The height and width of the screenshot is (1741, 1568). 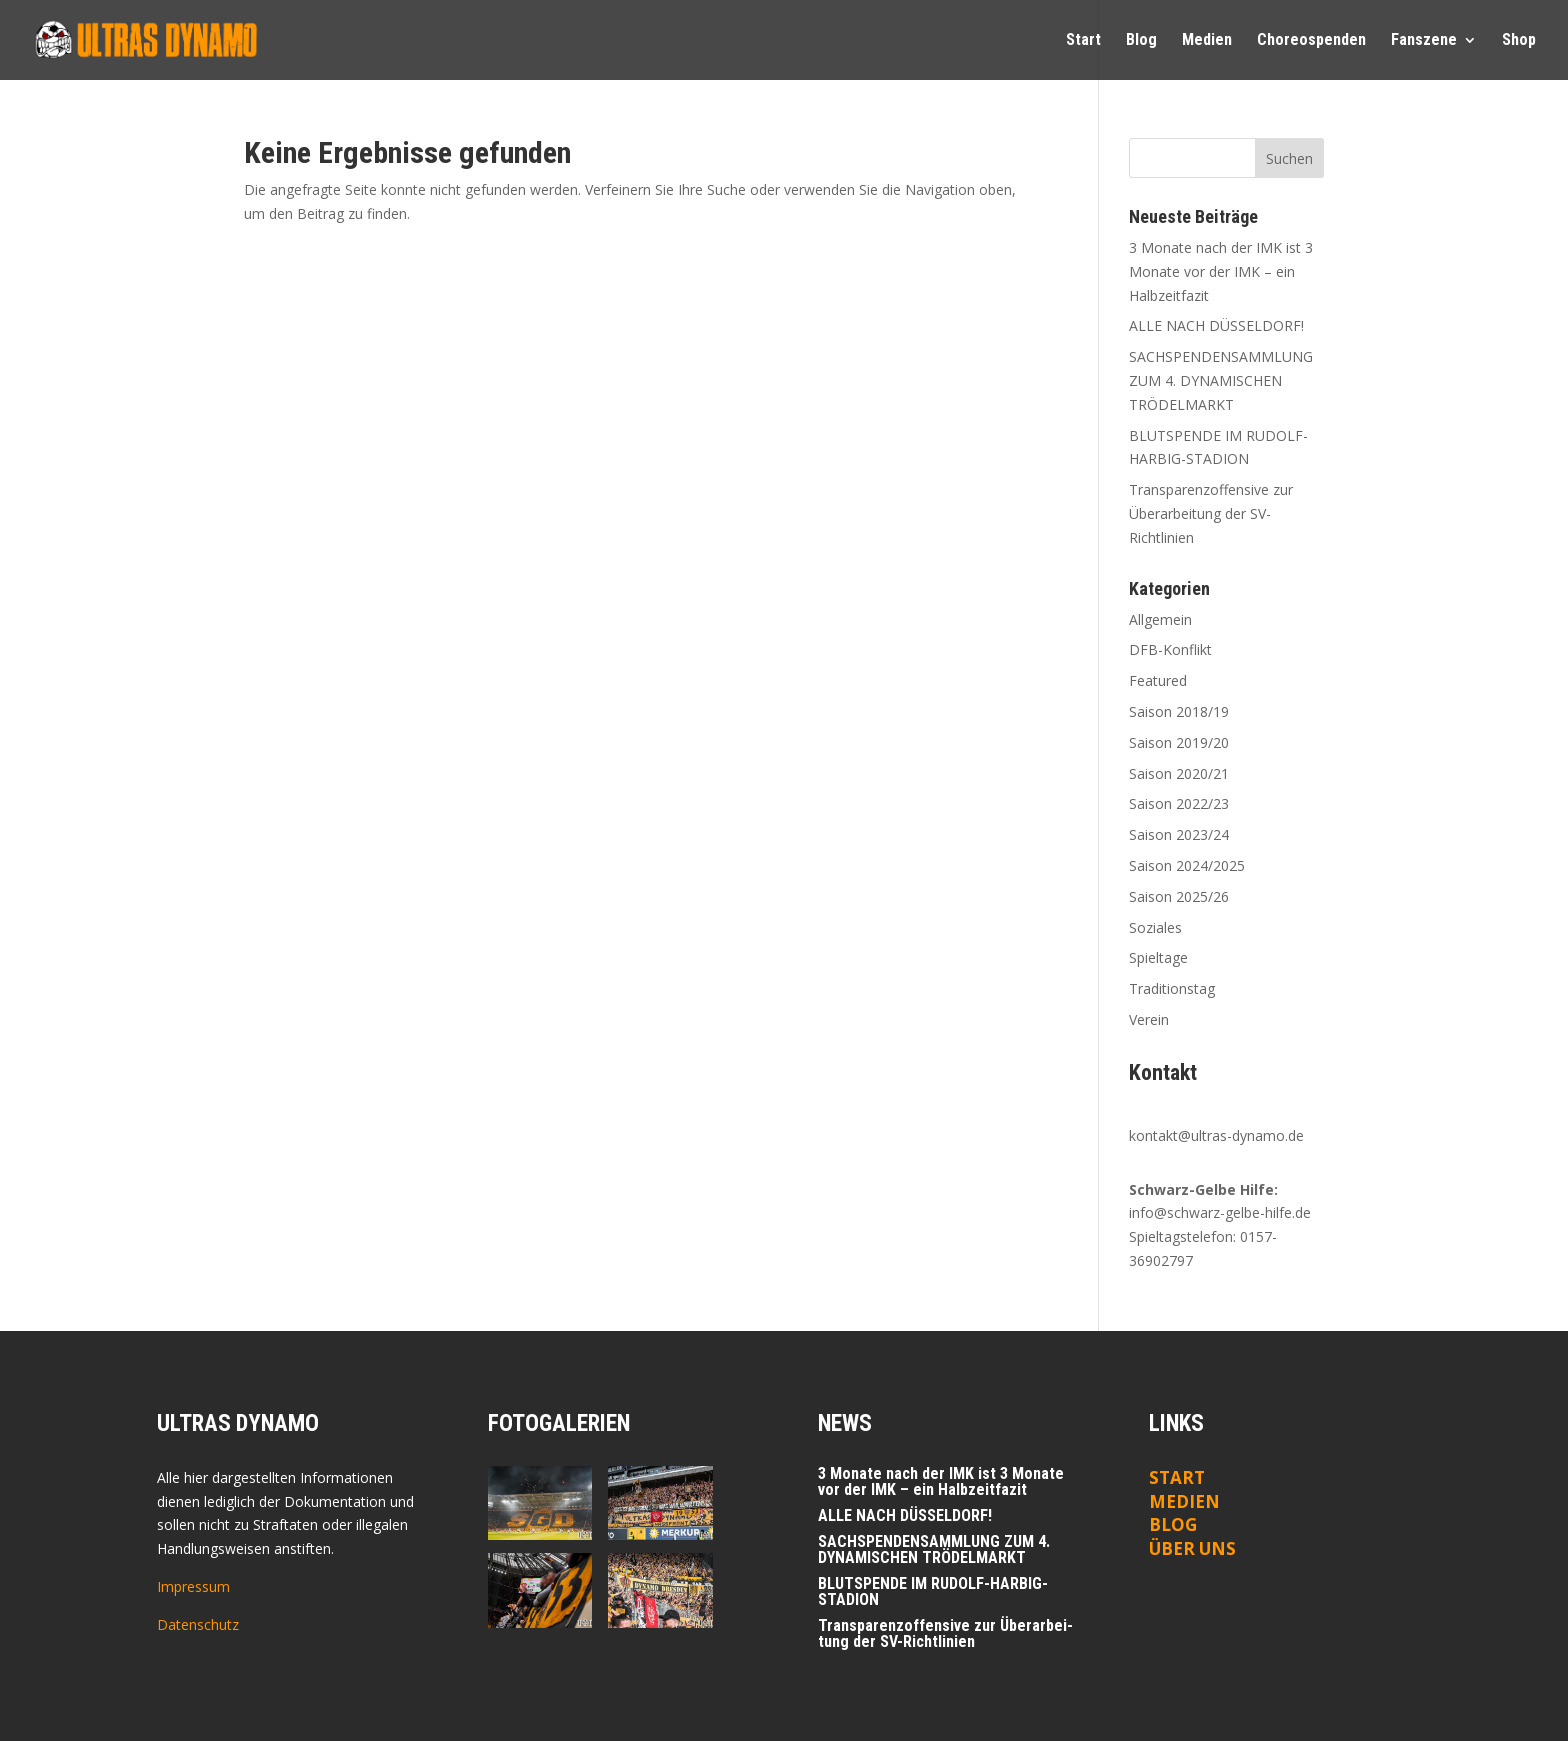 What do you see at coordinates (193, 1586) in the screenshot?
I see `Impressum` at bounding box center [193, 1586].